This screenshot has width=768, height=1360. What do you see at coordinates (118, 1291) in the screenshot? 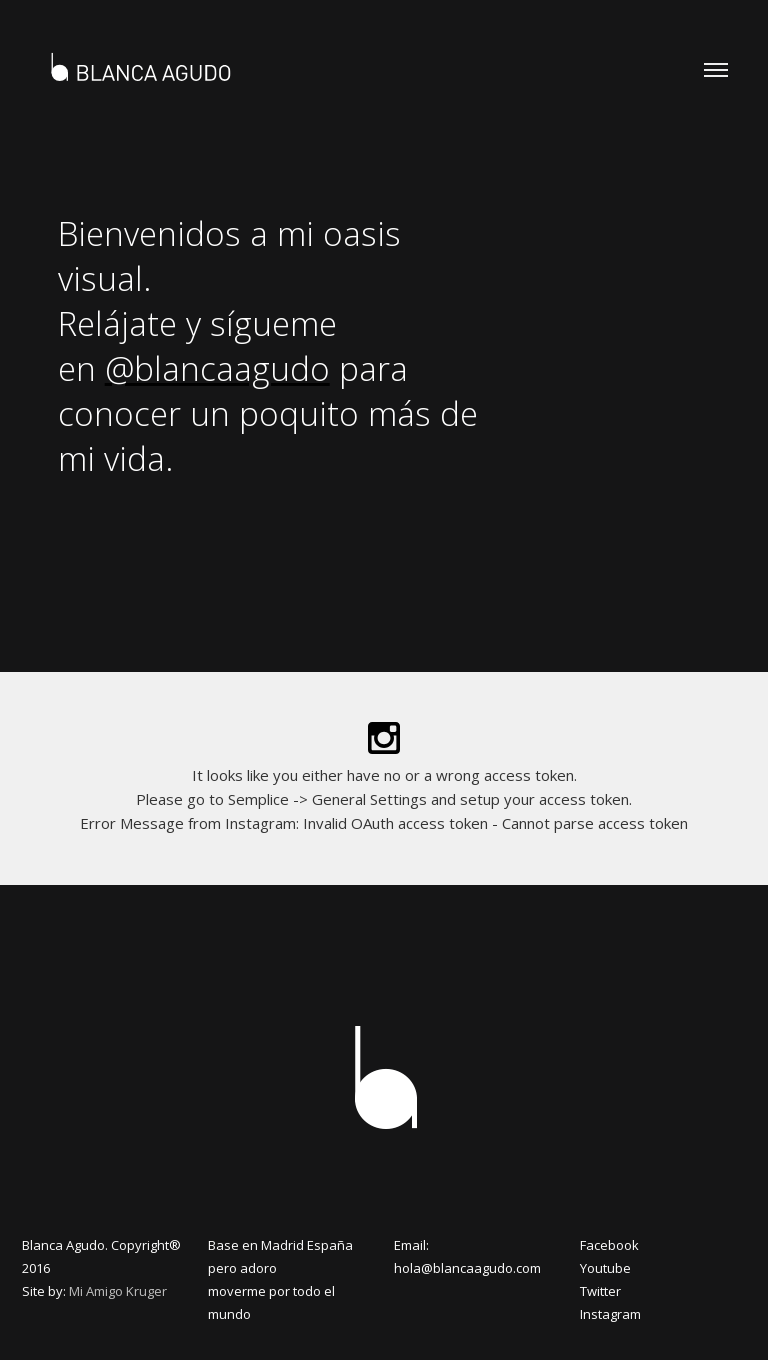
I see `Mi Amigo Kruger` at bounding box center [118, 1291].